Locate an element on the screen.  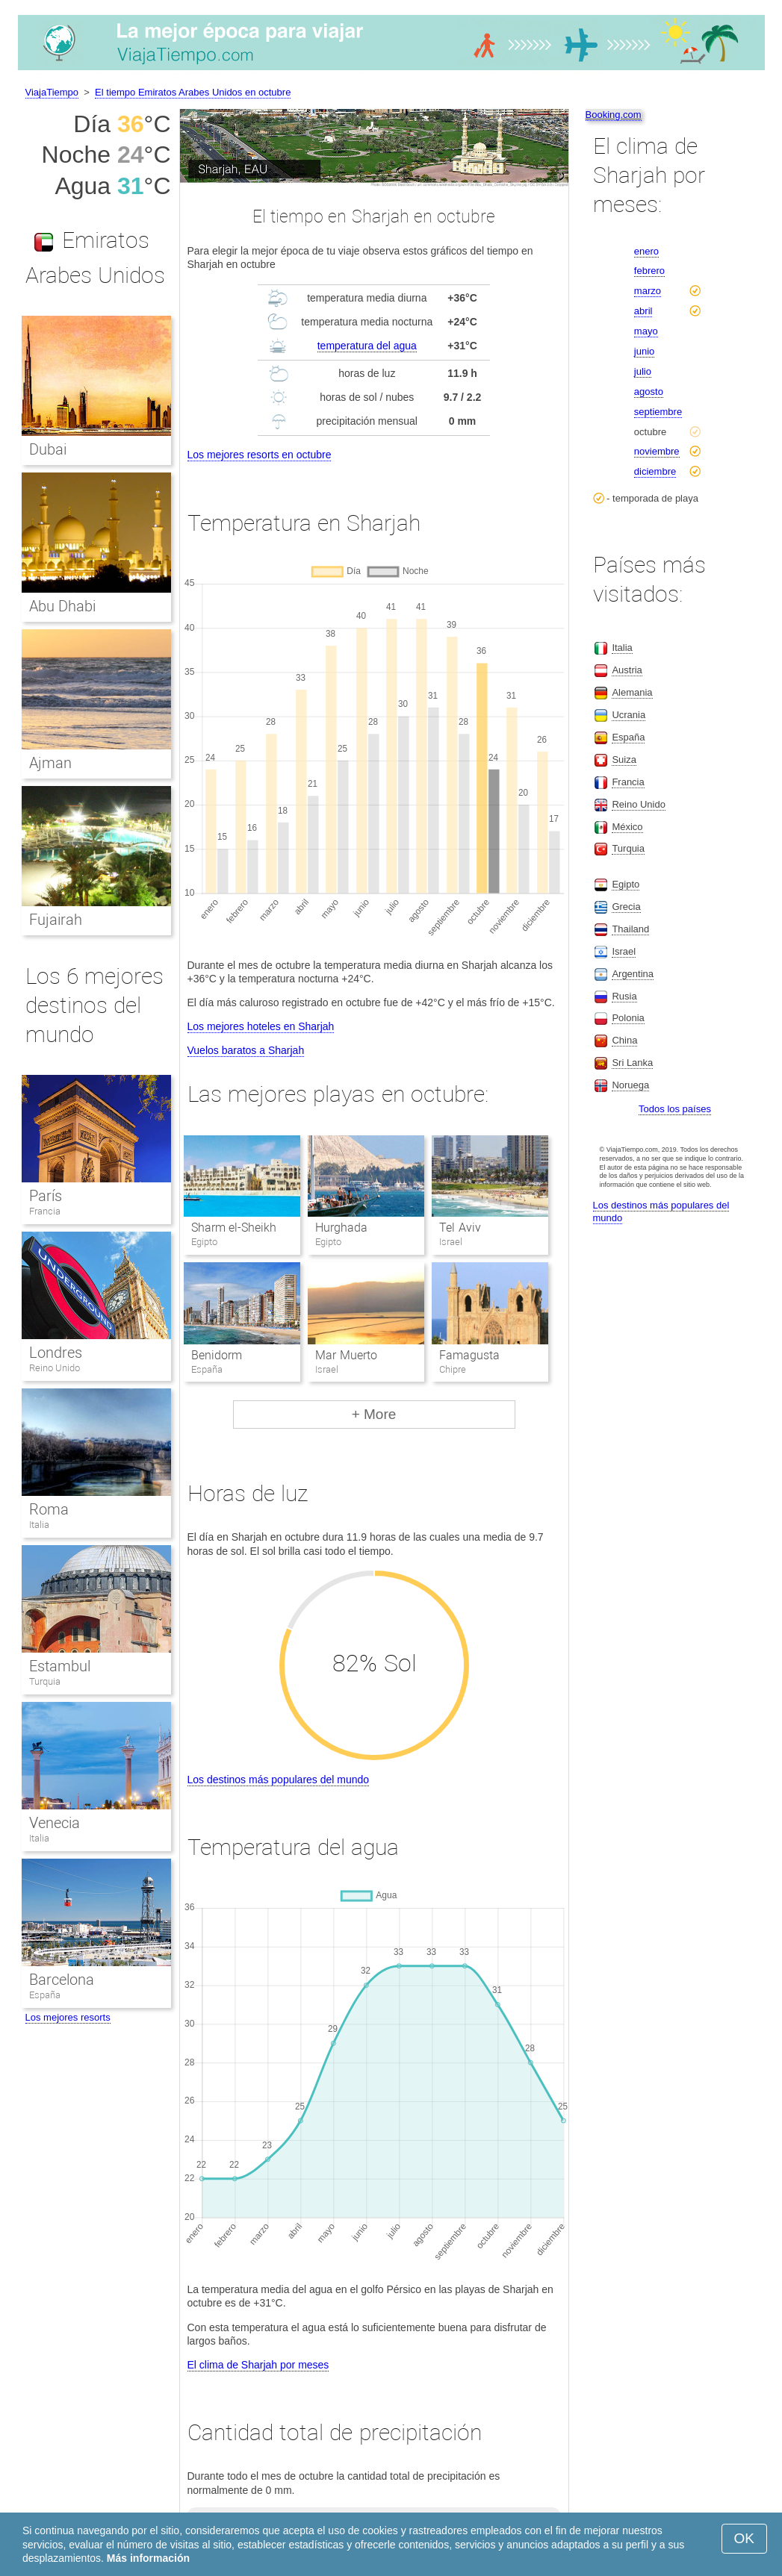
agosto is located at coordinates (648, 391).